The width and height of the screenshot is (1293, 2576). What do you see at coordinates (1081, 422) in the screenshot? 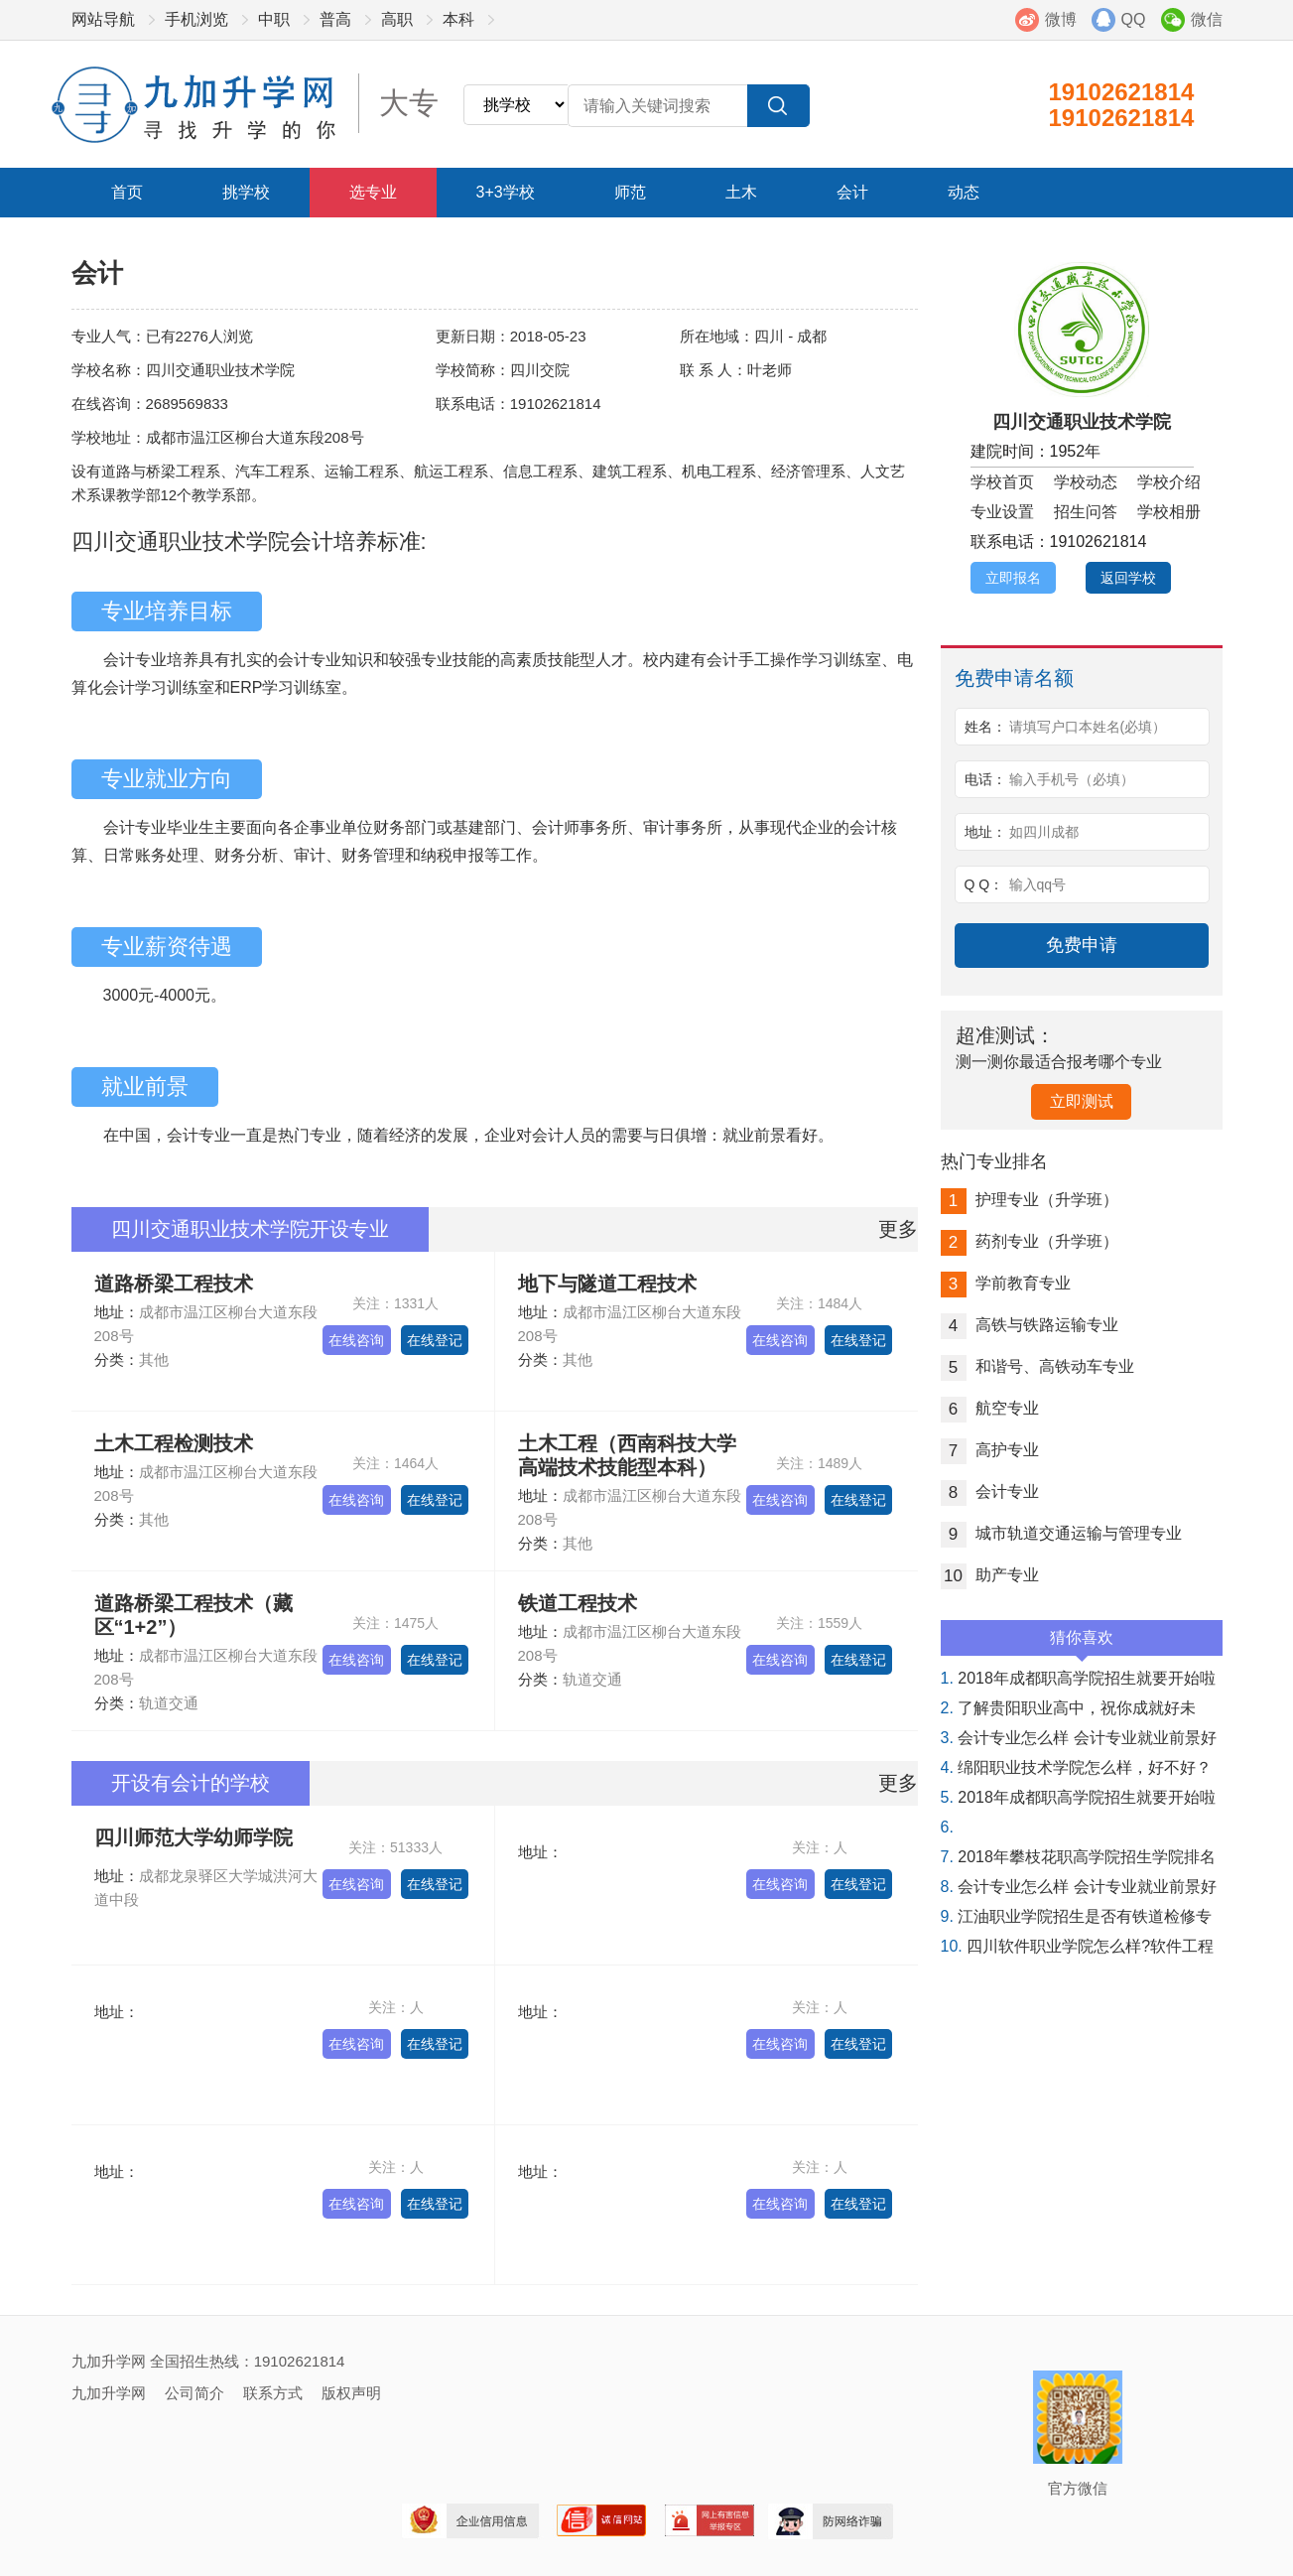
I see `四川交通职业技术学院` at bounding box center [1081, 422].